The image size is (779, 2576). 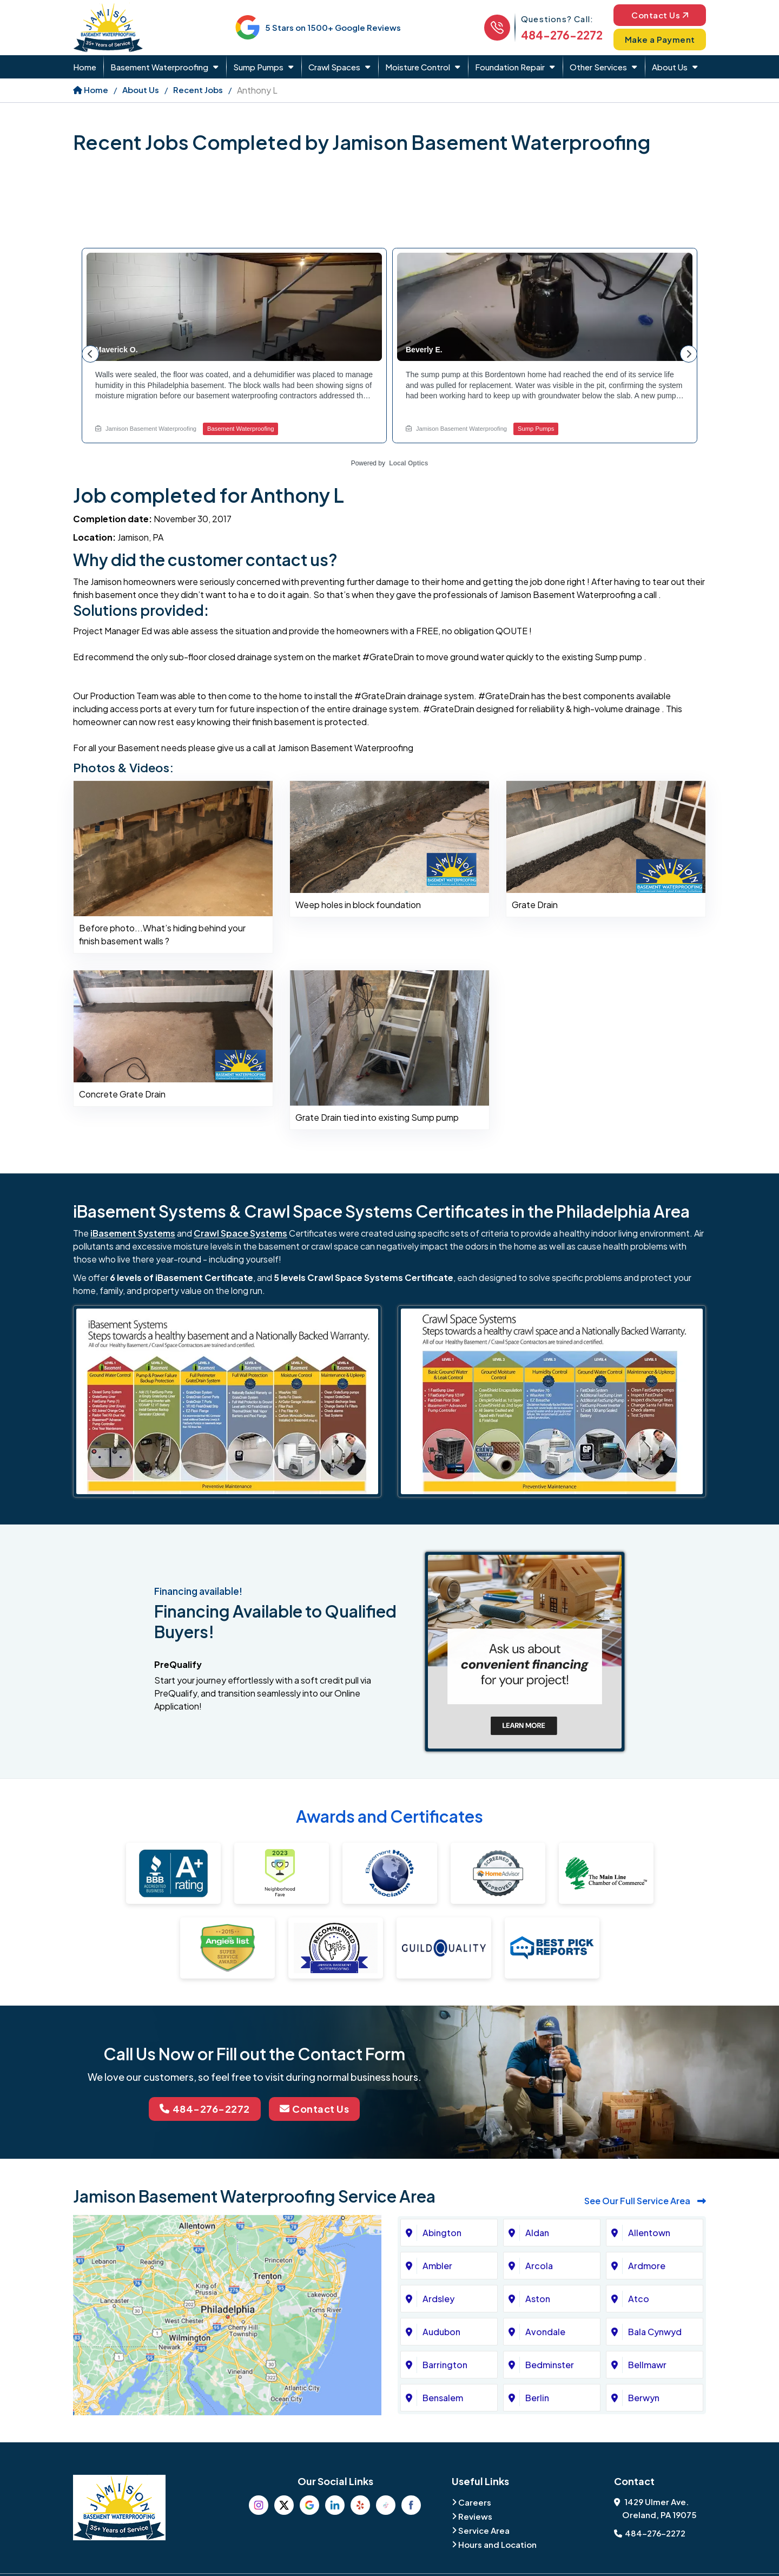 I want to click on Bedminster, so click(x=549, y=2364).